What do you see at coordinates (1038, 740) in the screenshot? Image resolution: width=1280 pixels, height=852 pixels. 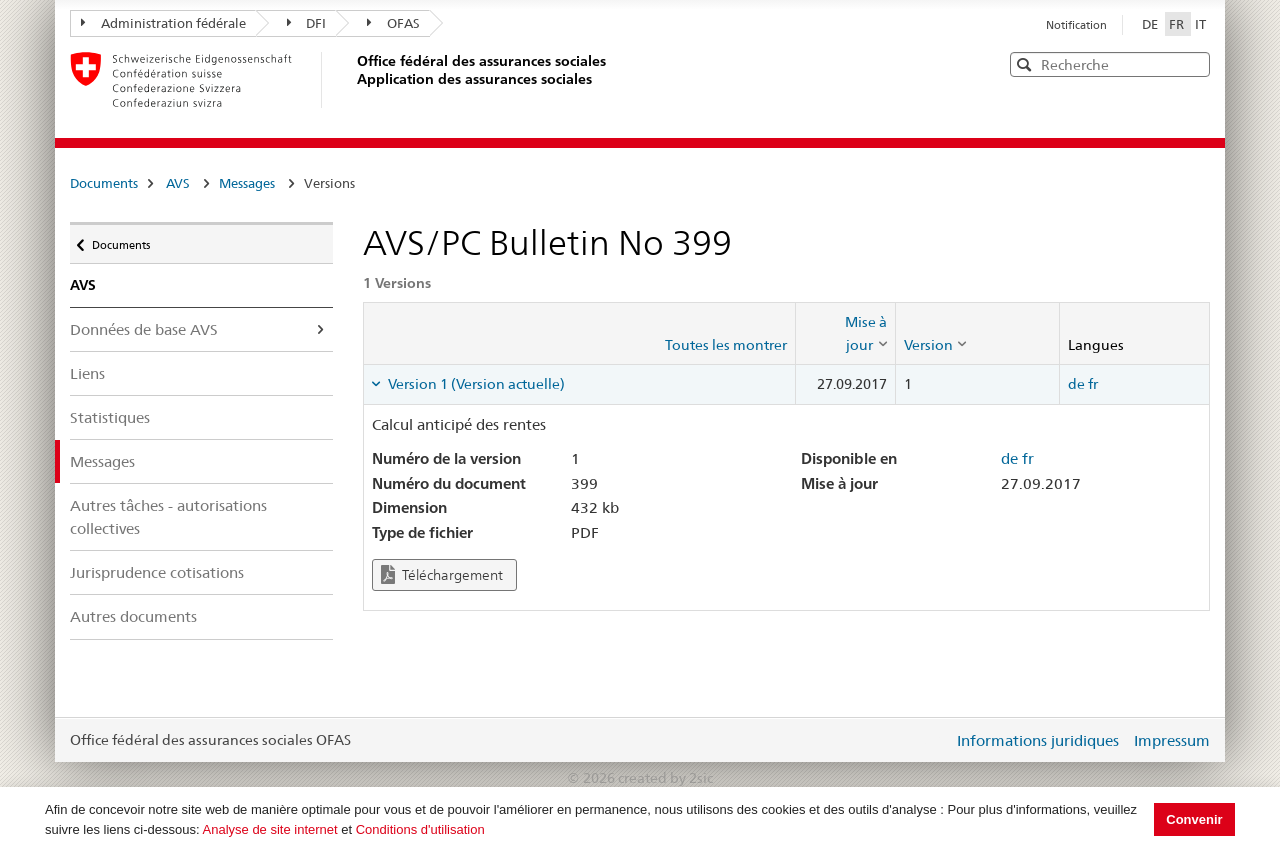 I see `Informations juridiques` at bounding box center [1038, 740].